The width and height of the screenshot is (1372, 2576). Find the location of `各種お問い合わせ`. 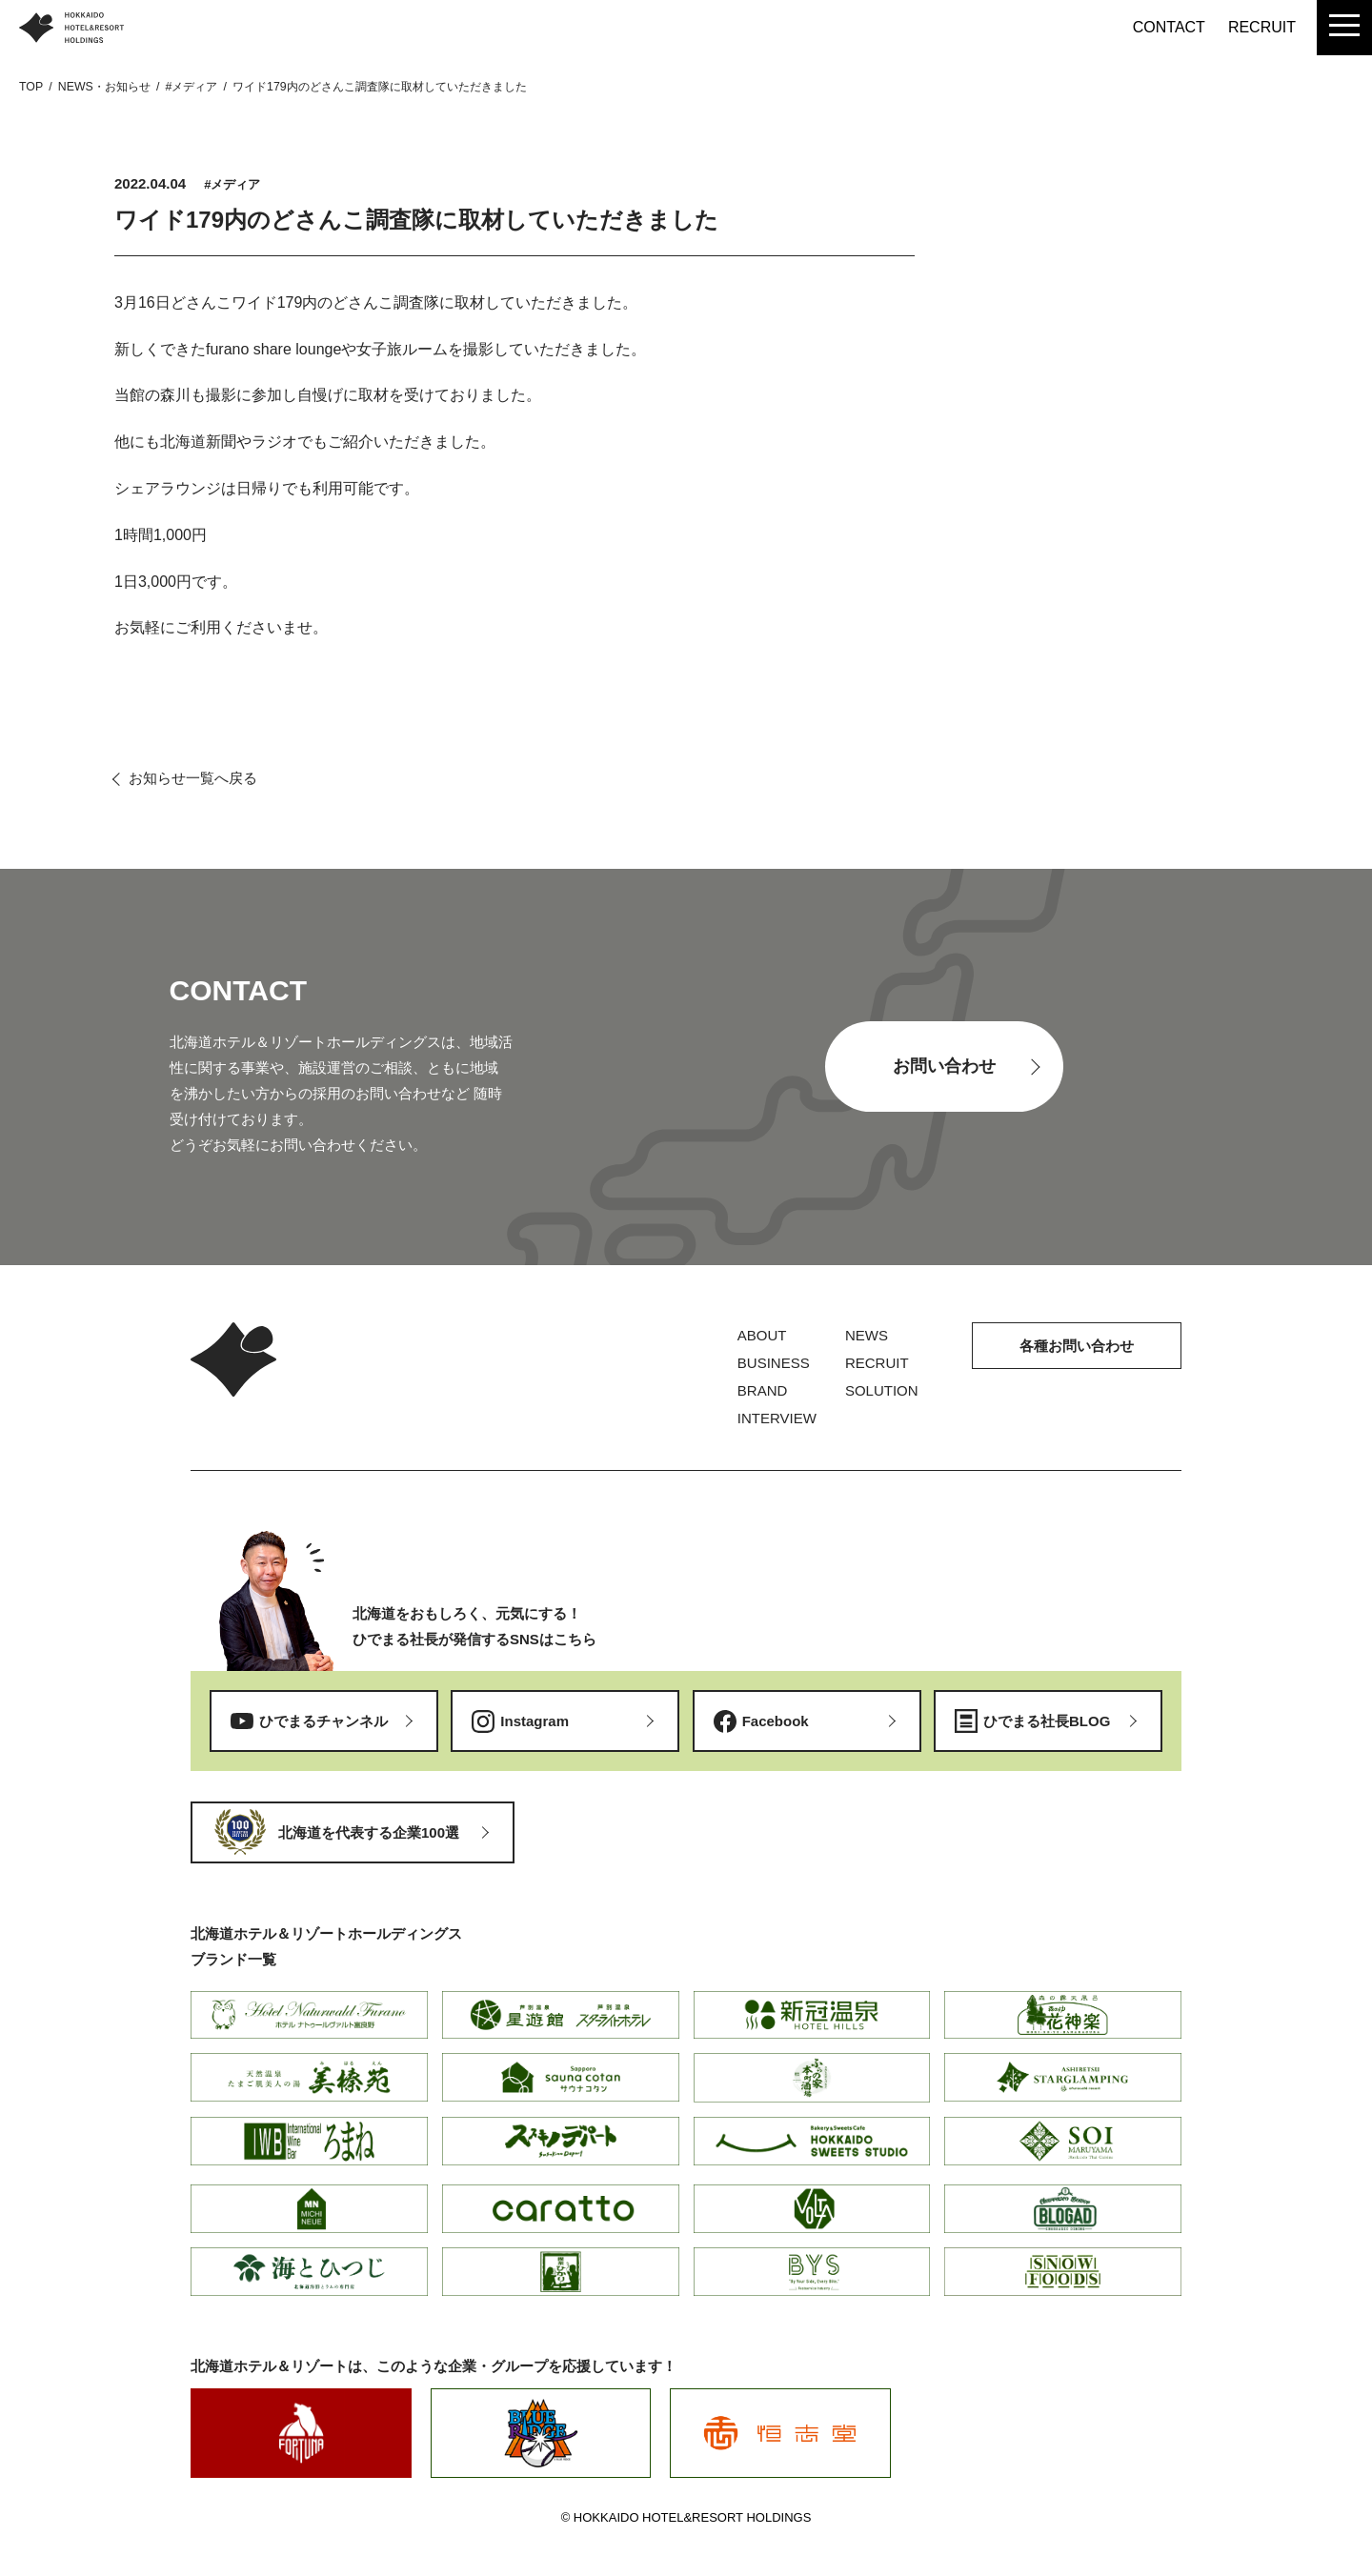

各種お問い合わせ is located at coordinates (1076, 1346).